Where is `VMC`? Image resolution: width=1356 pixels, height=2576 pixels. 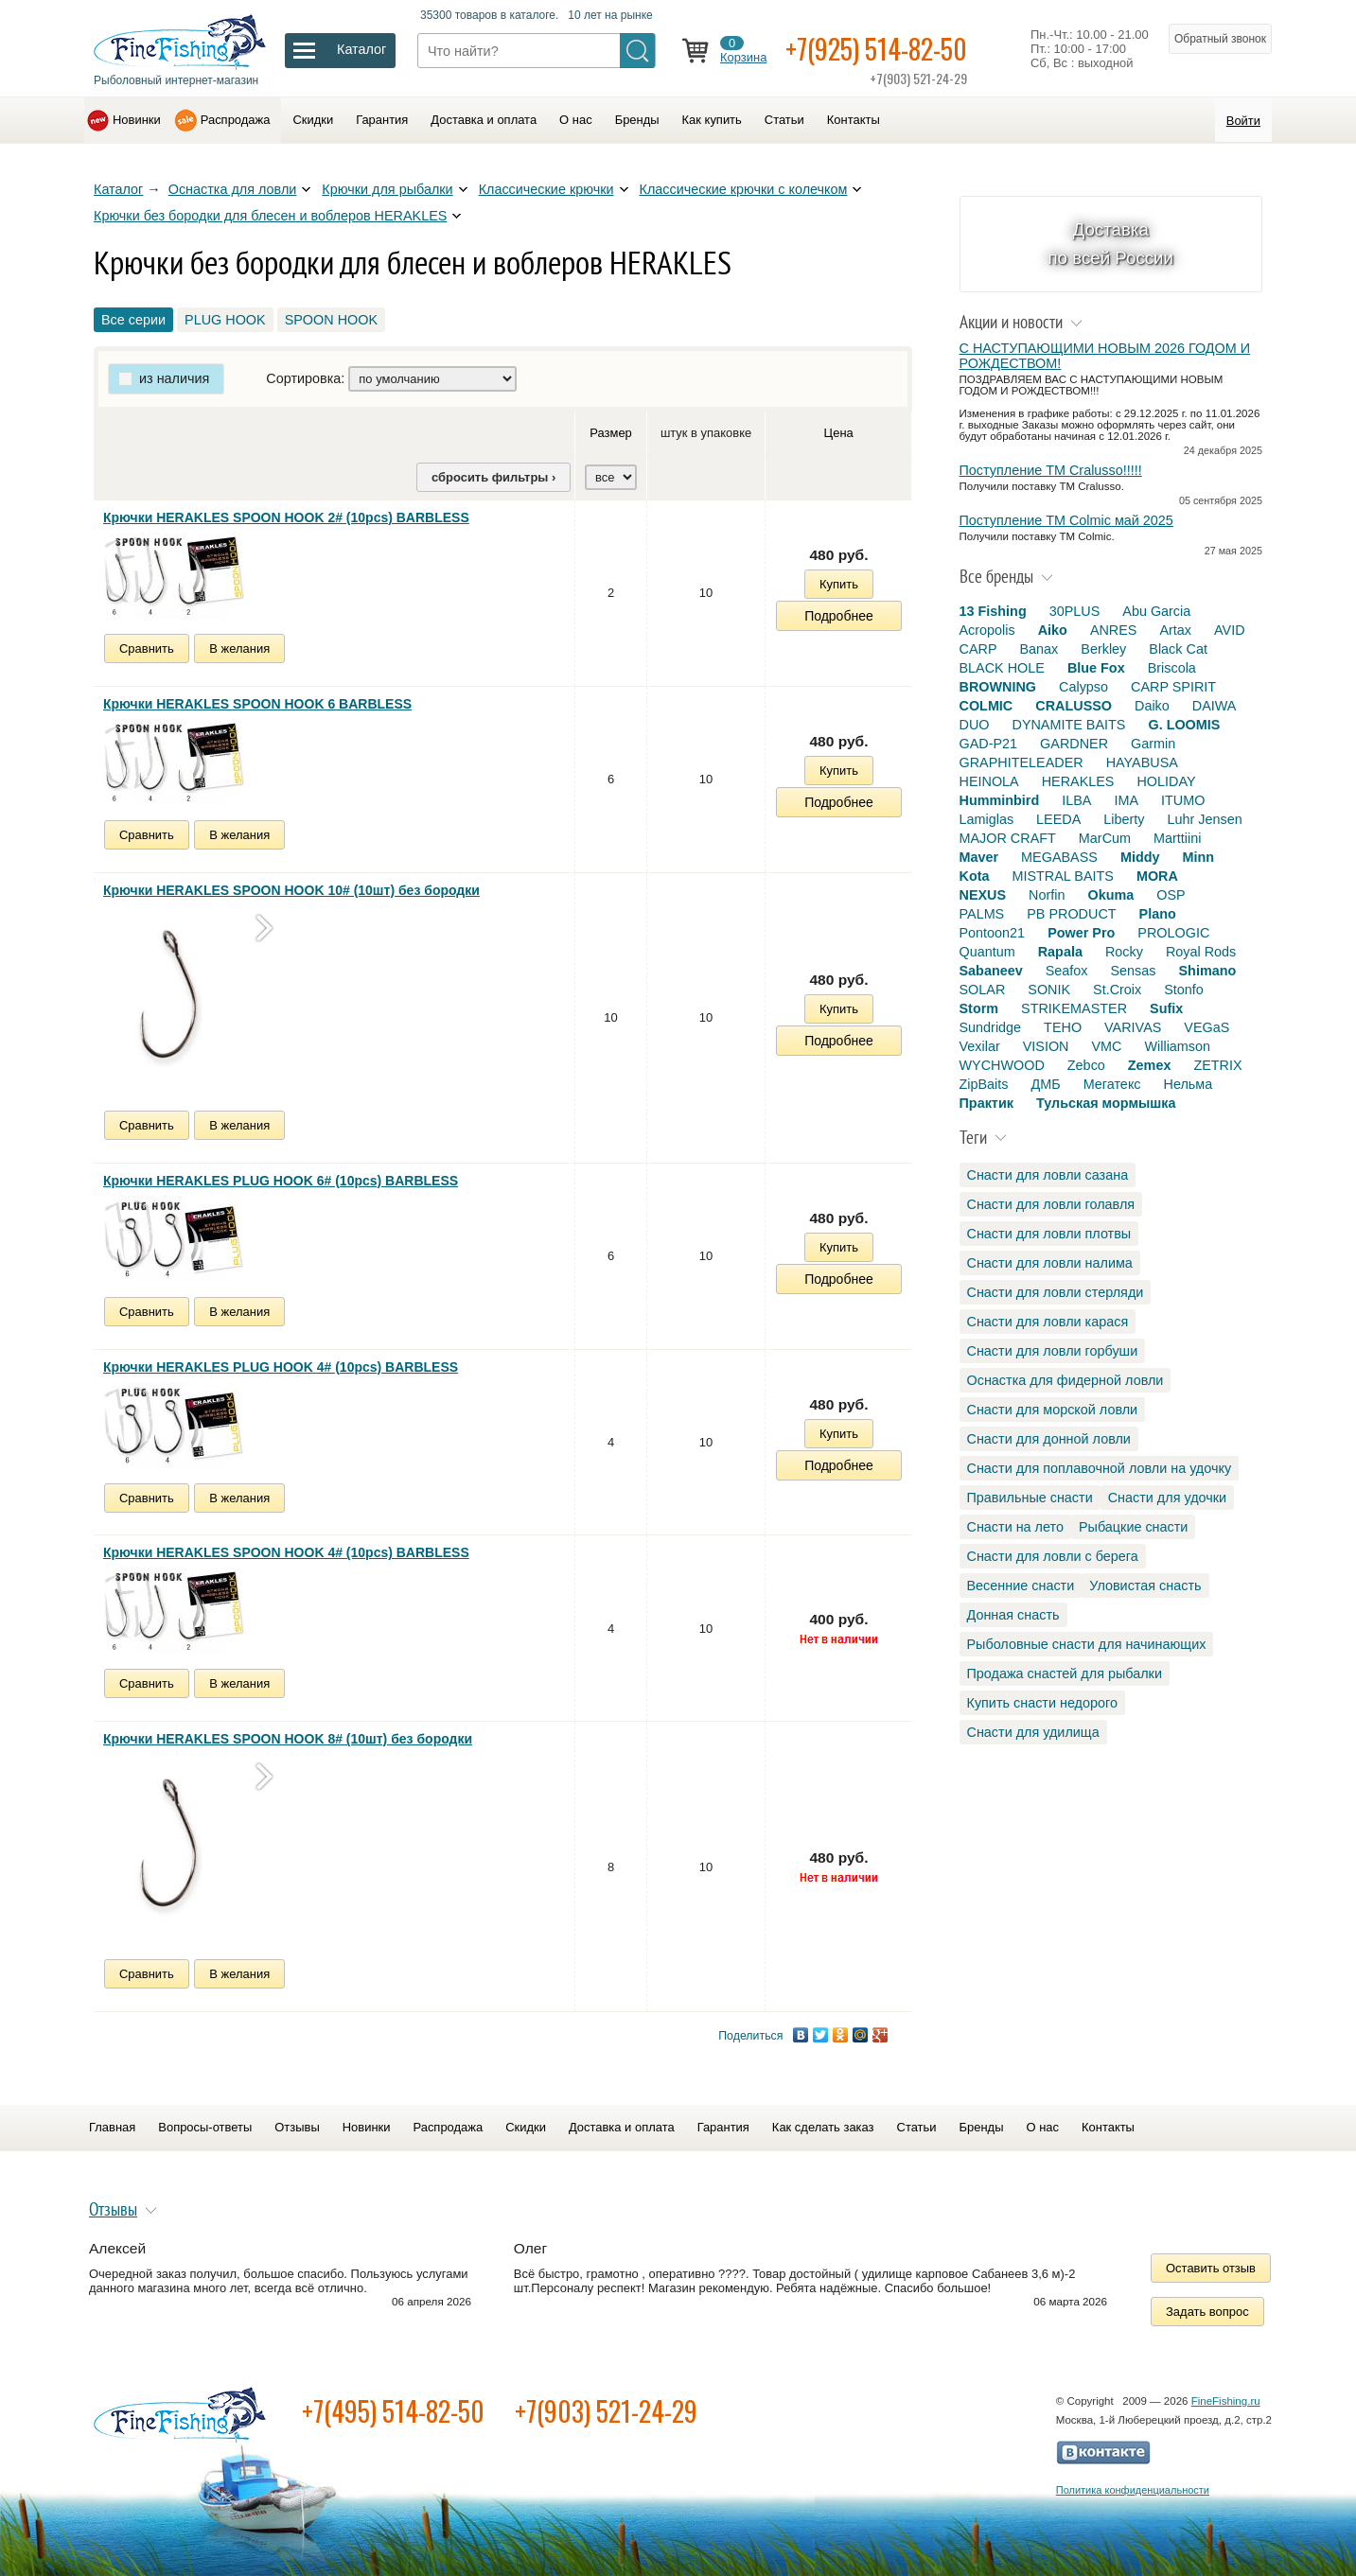 VMC is located at coordinates (1106, 1046).